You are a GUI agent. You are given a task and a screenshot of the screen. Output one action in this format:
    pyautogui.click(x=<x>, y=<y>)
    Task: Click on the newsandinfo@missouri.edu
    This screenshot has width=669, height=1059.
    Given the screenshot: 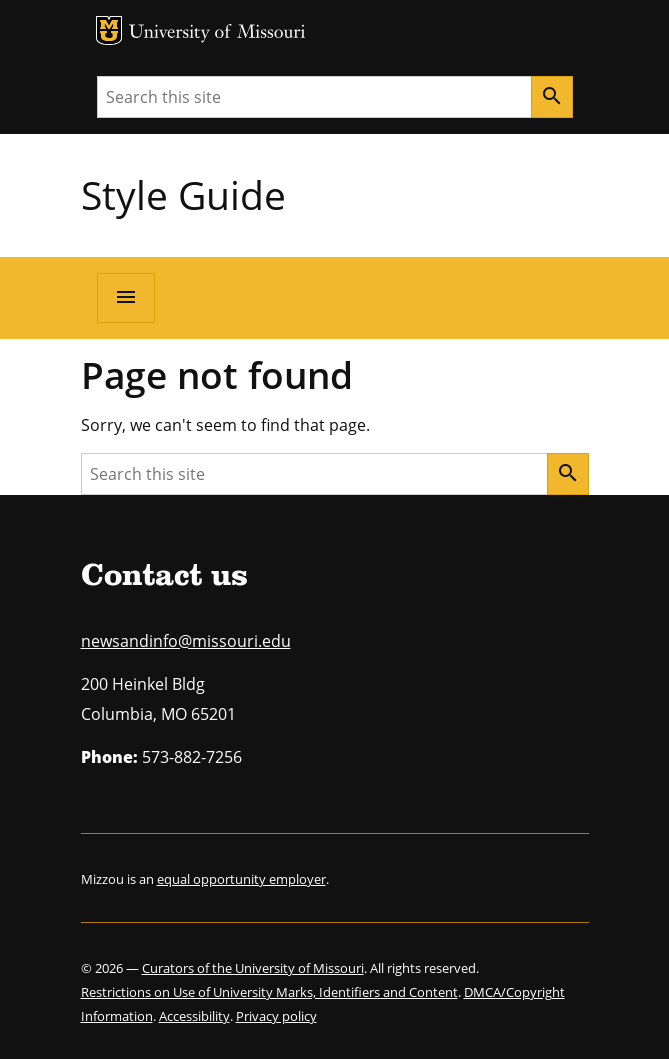 What is the action you would take?
    pyautogui.click(x=186, y=641)
    